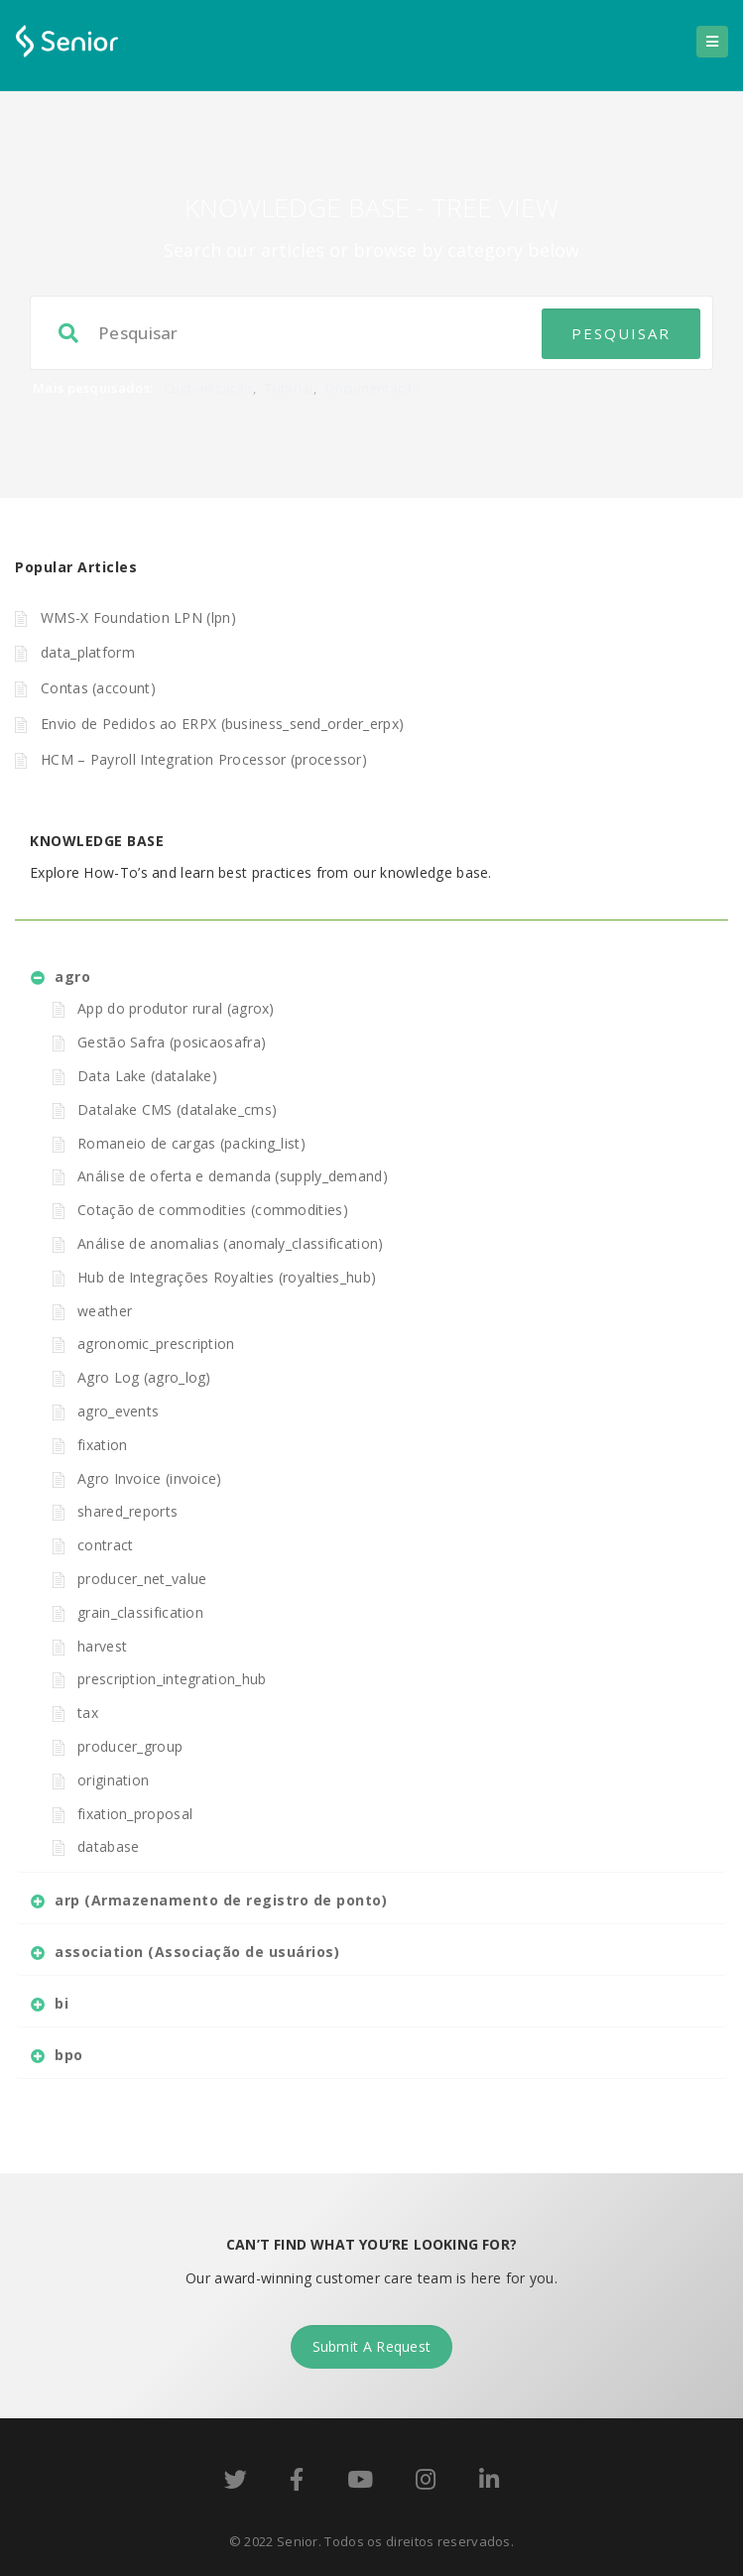  What do you see at coordinates (191, 1143) in the screenshot?
I see `Romaneio de cargas (packing_list)` at bounding box center [191, 1143].